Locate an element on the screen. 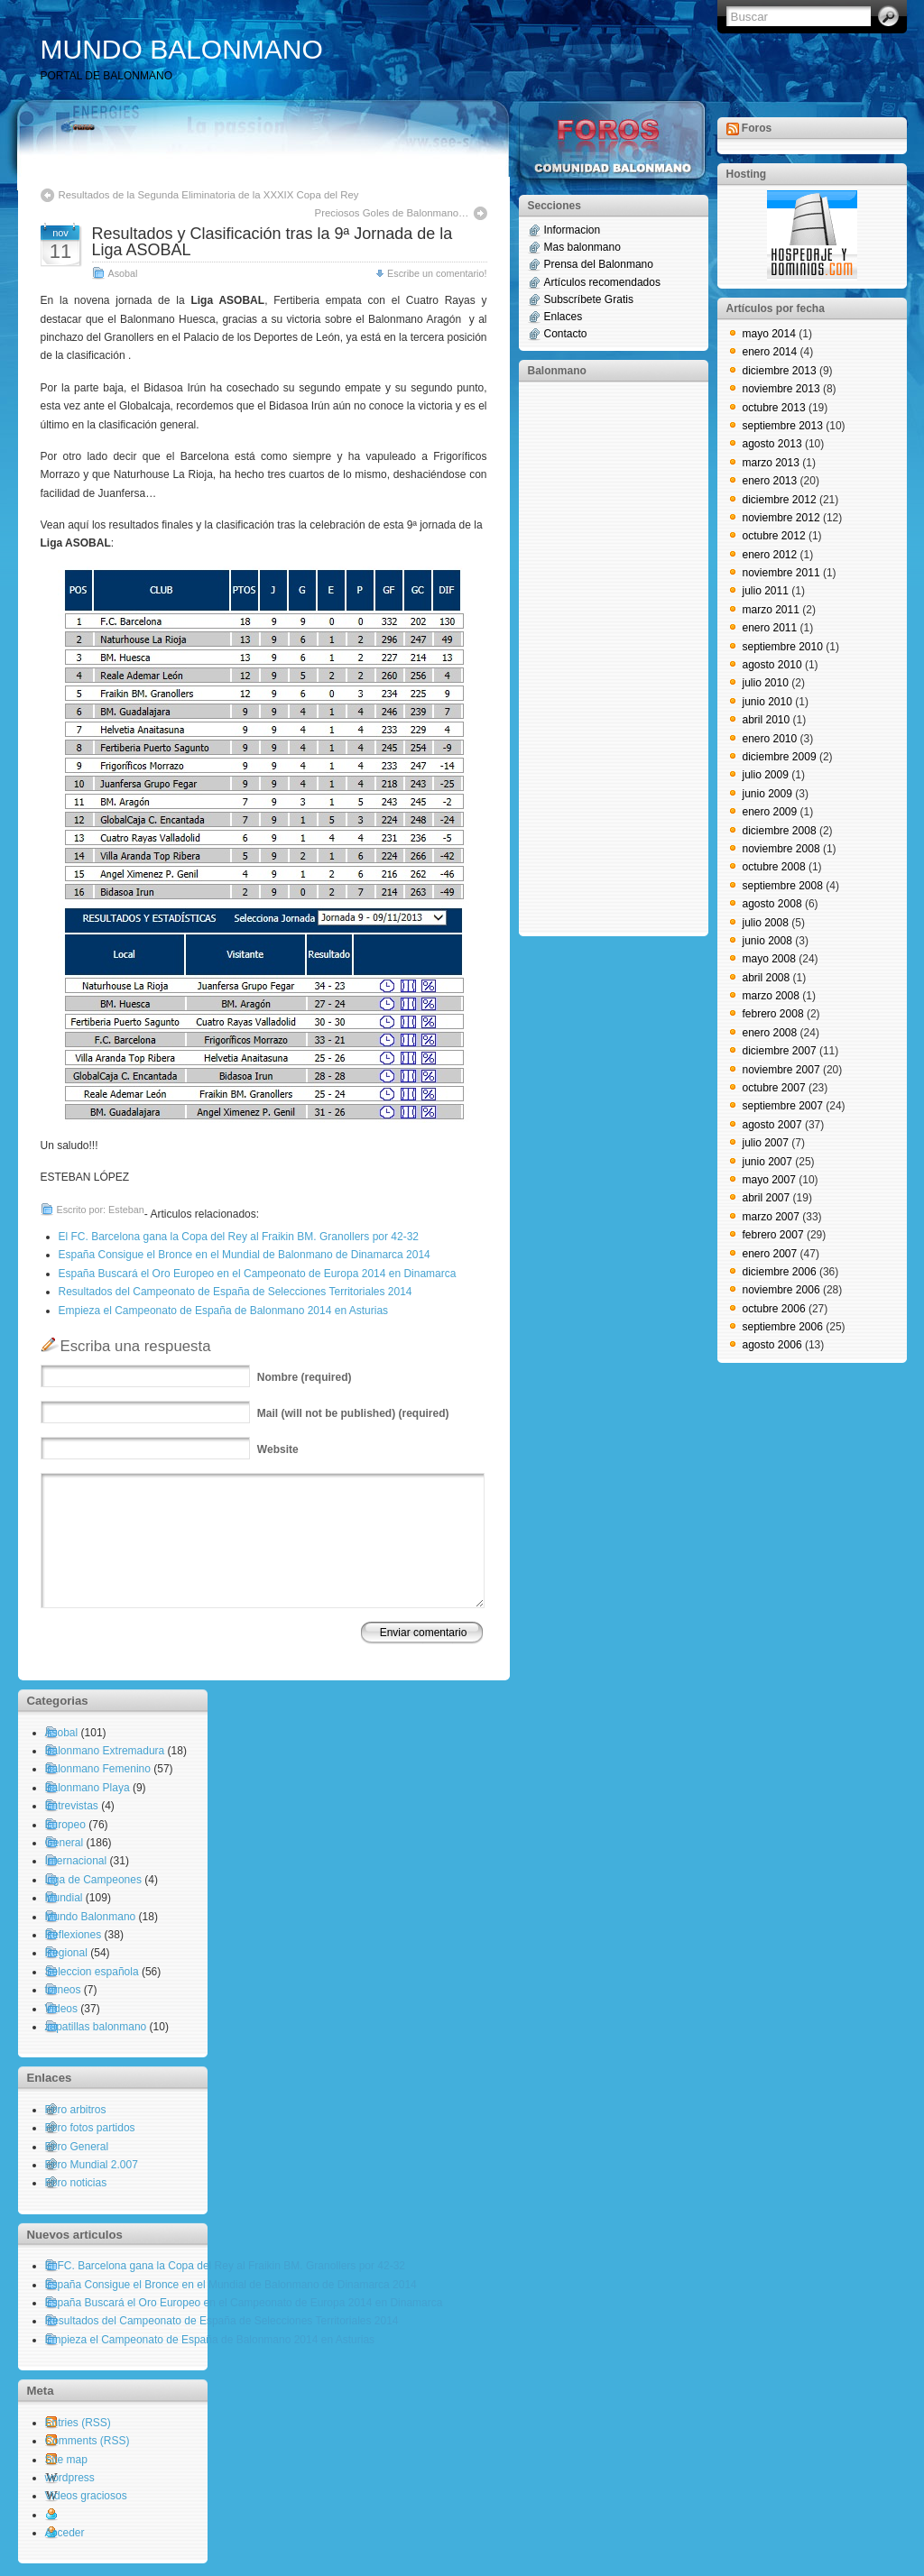 The image size is (924, 2576). Esteban is located at coordinates (126, 1209).